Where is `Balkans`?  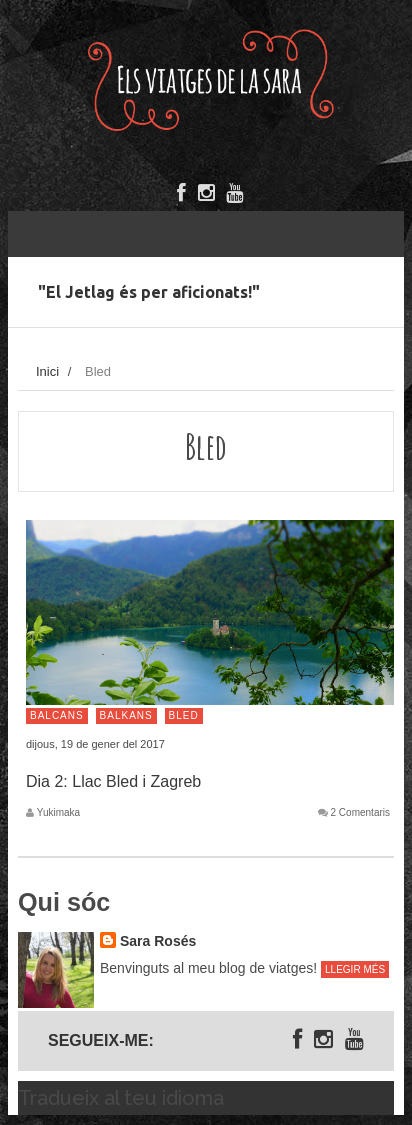 Balkans is located at coordinates (126, 715).